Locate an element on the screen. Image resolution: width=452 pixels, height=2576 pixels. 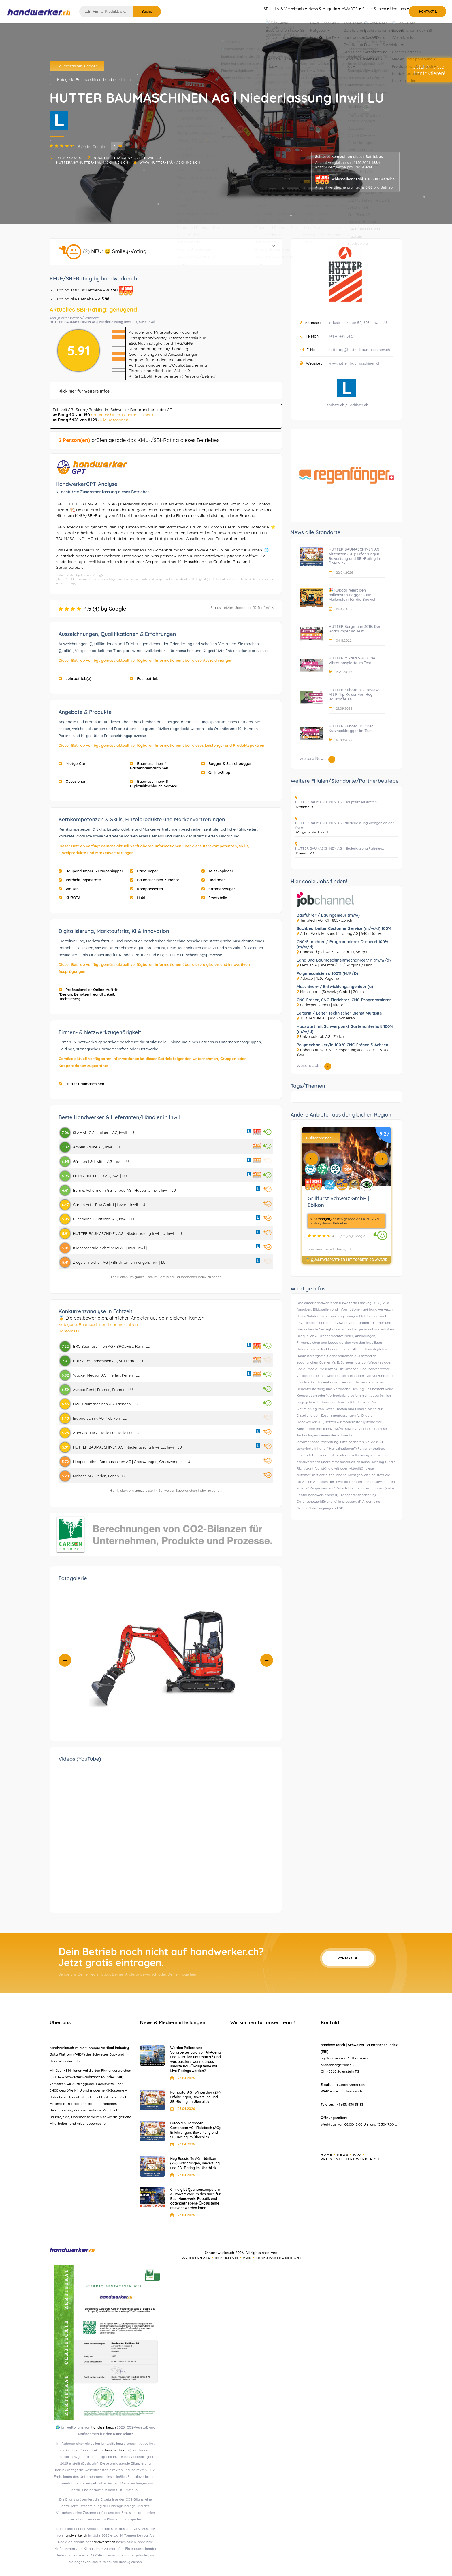
Hutter Baumaschinen is located at coordinates (81, 1083).